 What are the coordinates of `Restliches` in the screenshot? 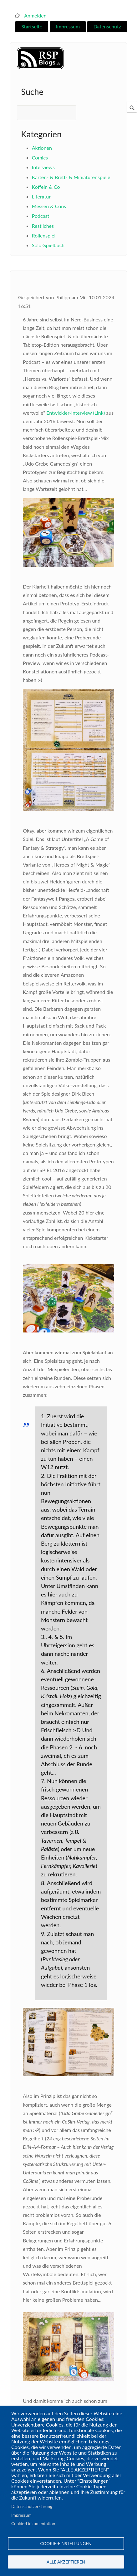 It's located at (43, 226).